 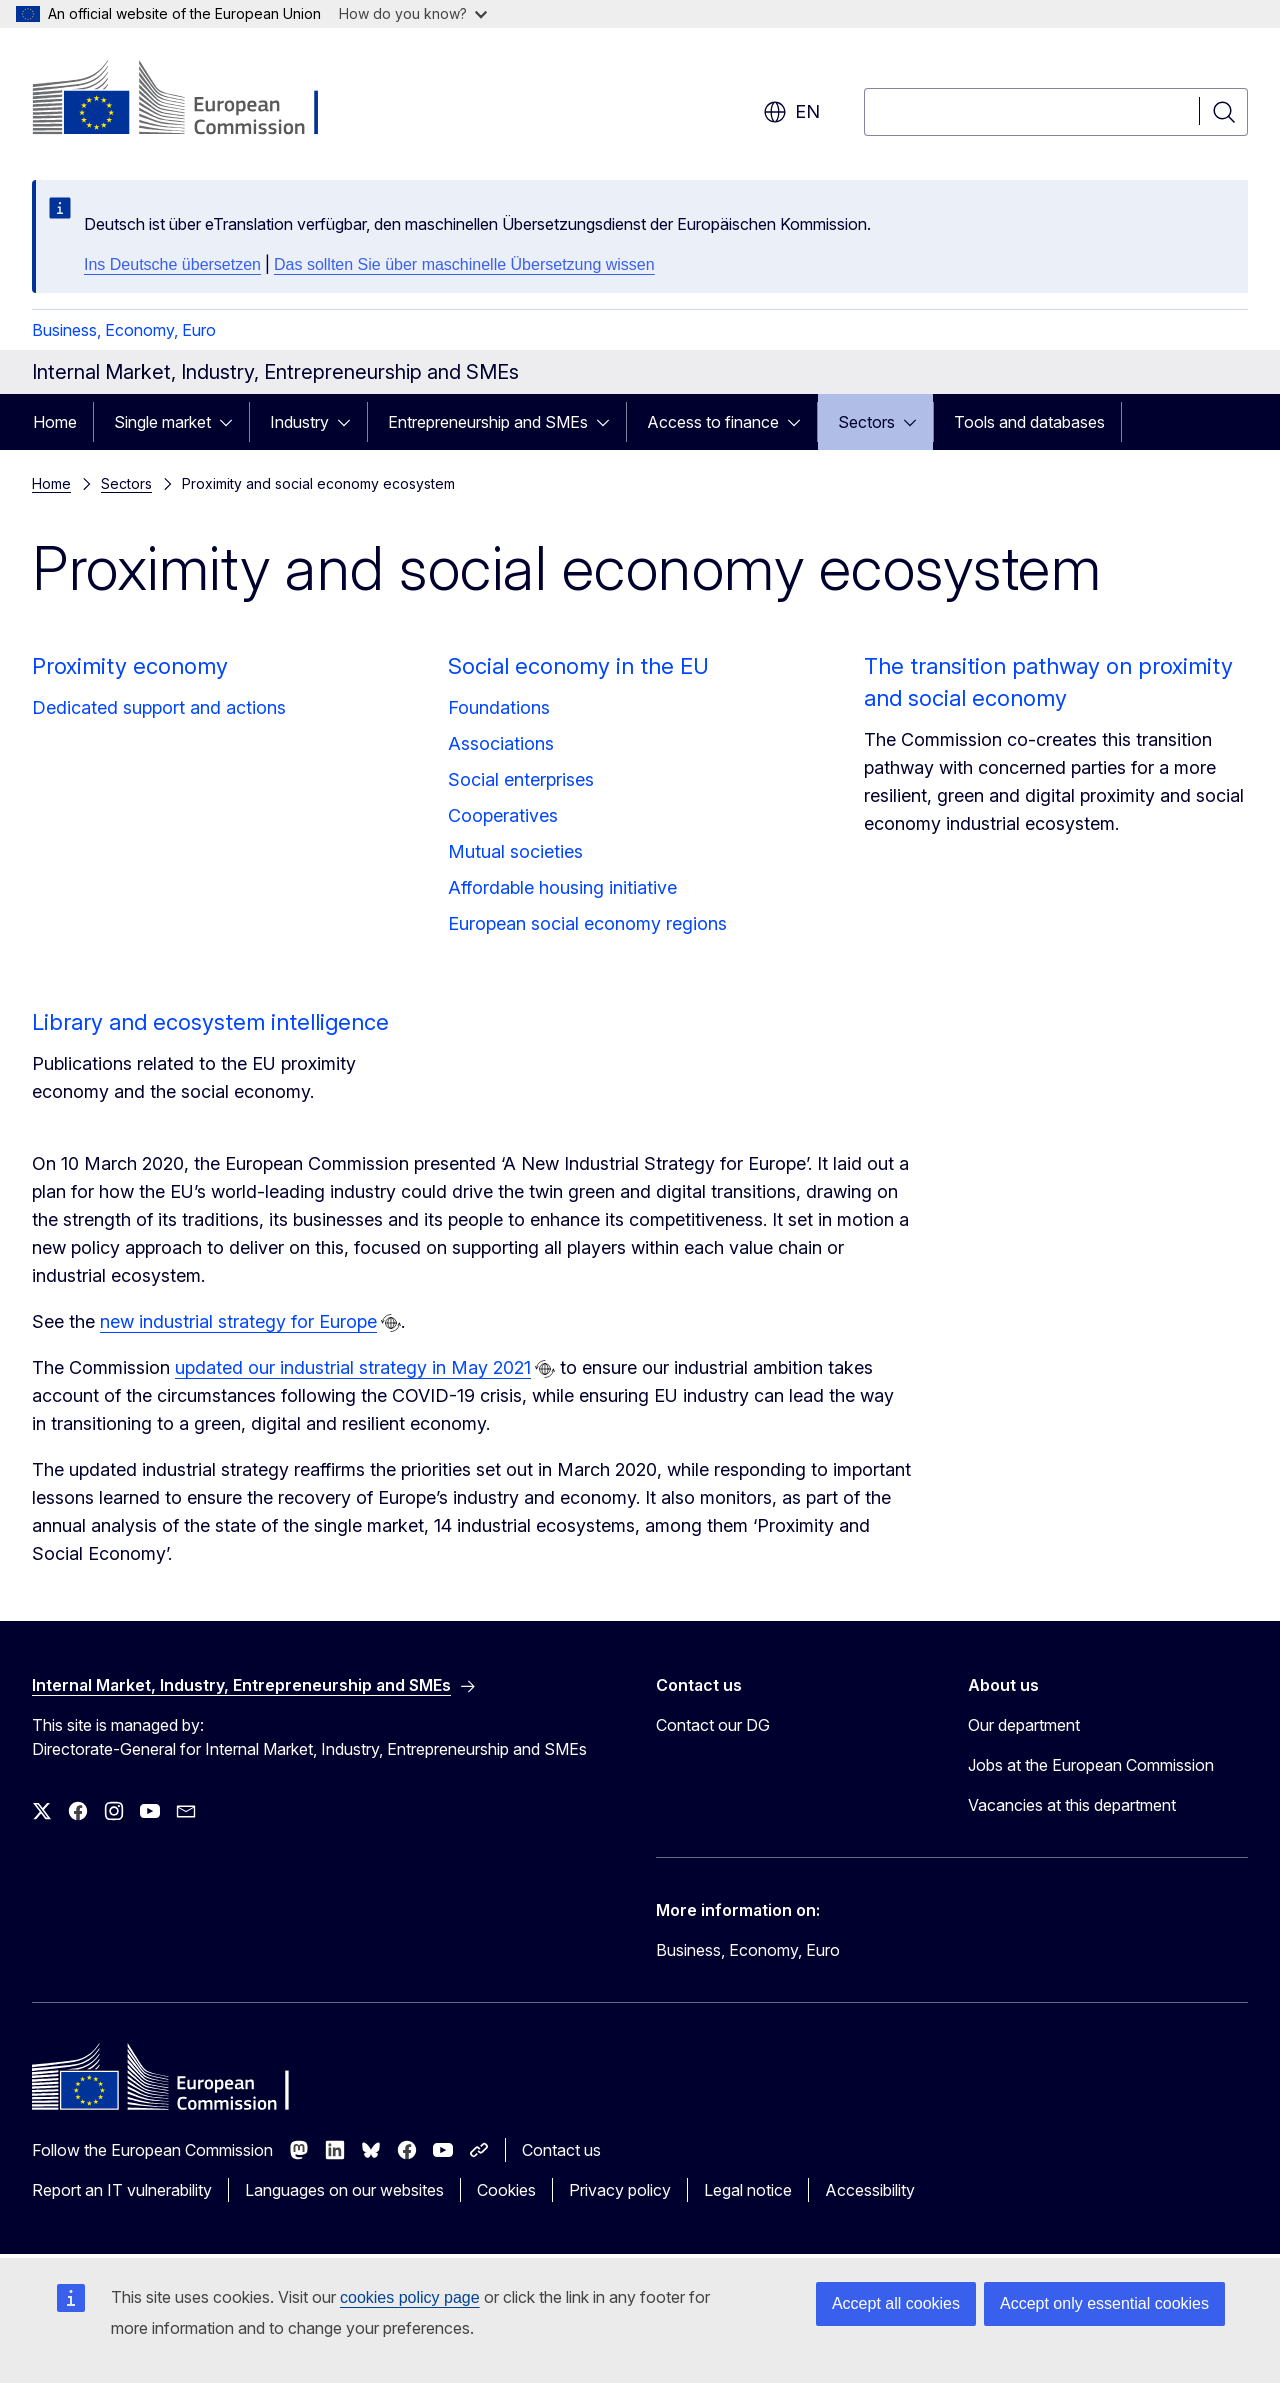 I want to click on [Home - European Commission], so click(x=193, y=100).